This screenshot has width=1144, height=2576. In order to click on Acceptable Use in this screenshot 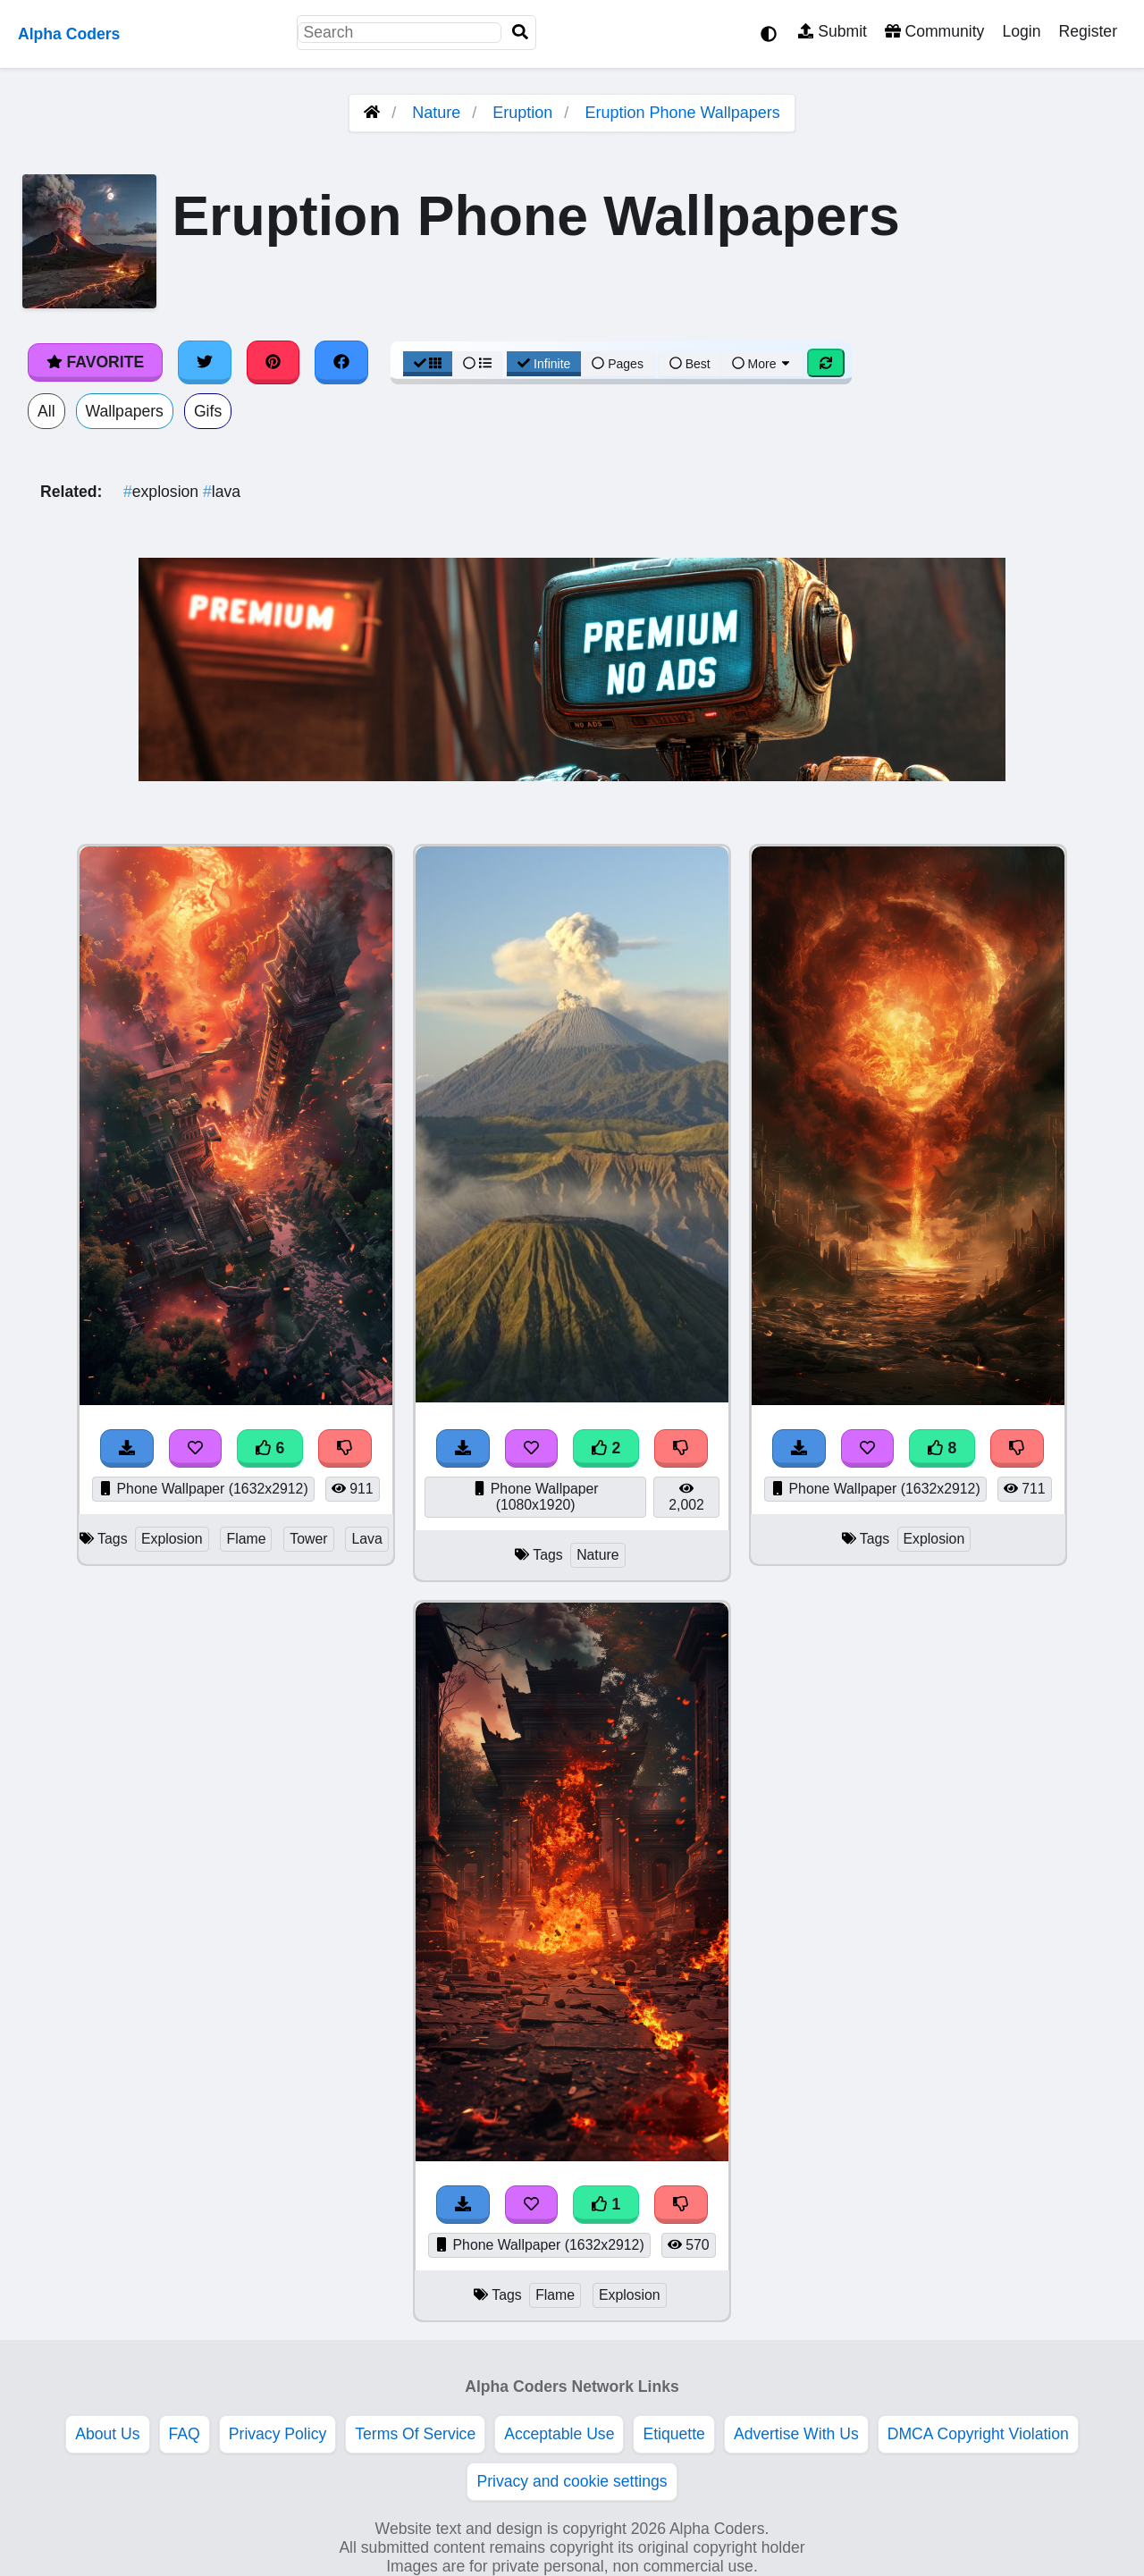, I will do `click(559, 2434)`.